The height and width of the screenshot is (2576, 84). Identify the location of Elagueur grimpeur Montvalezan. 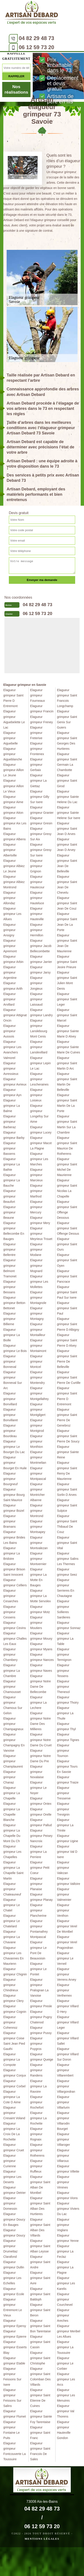
(39, 1543).